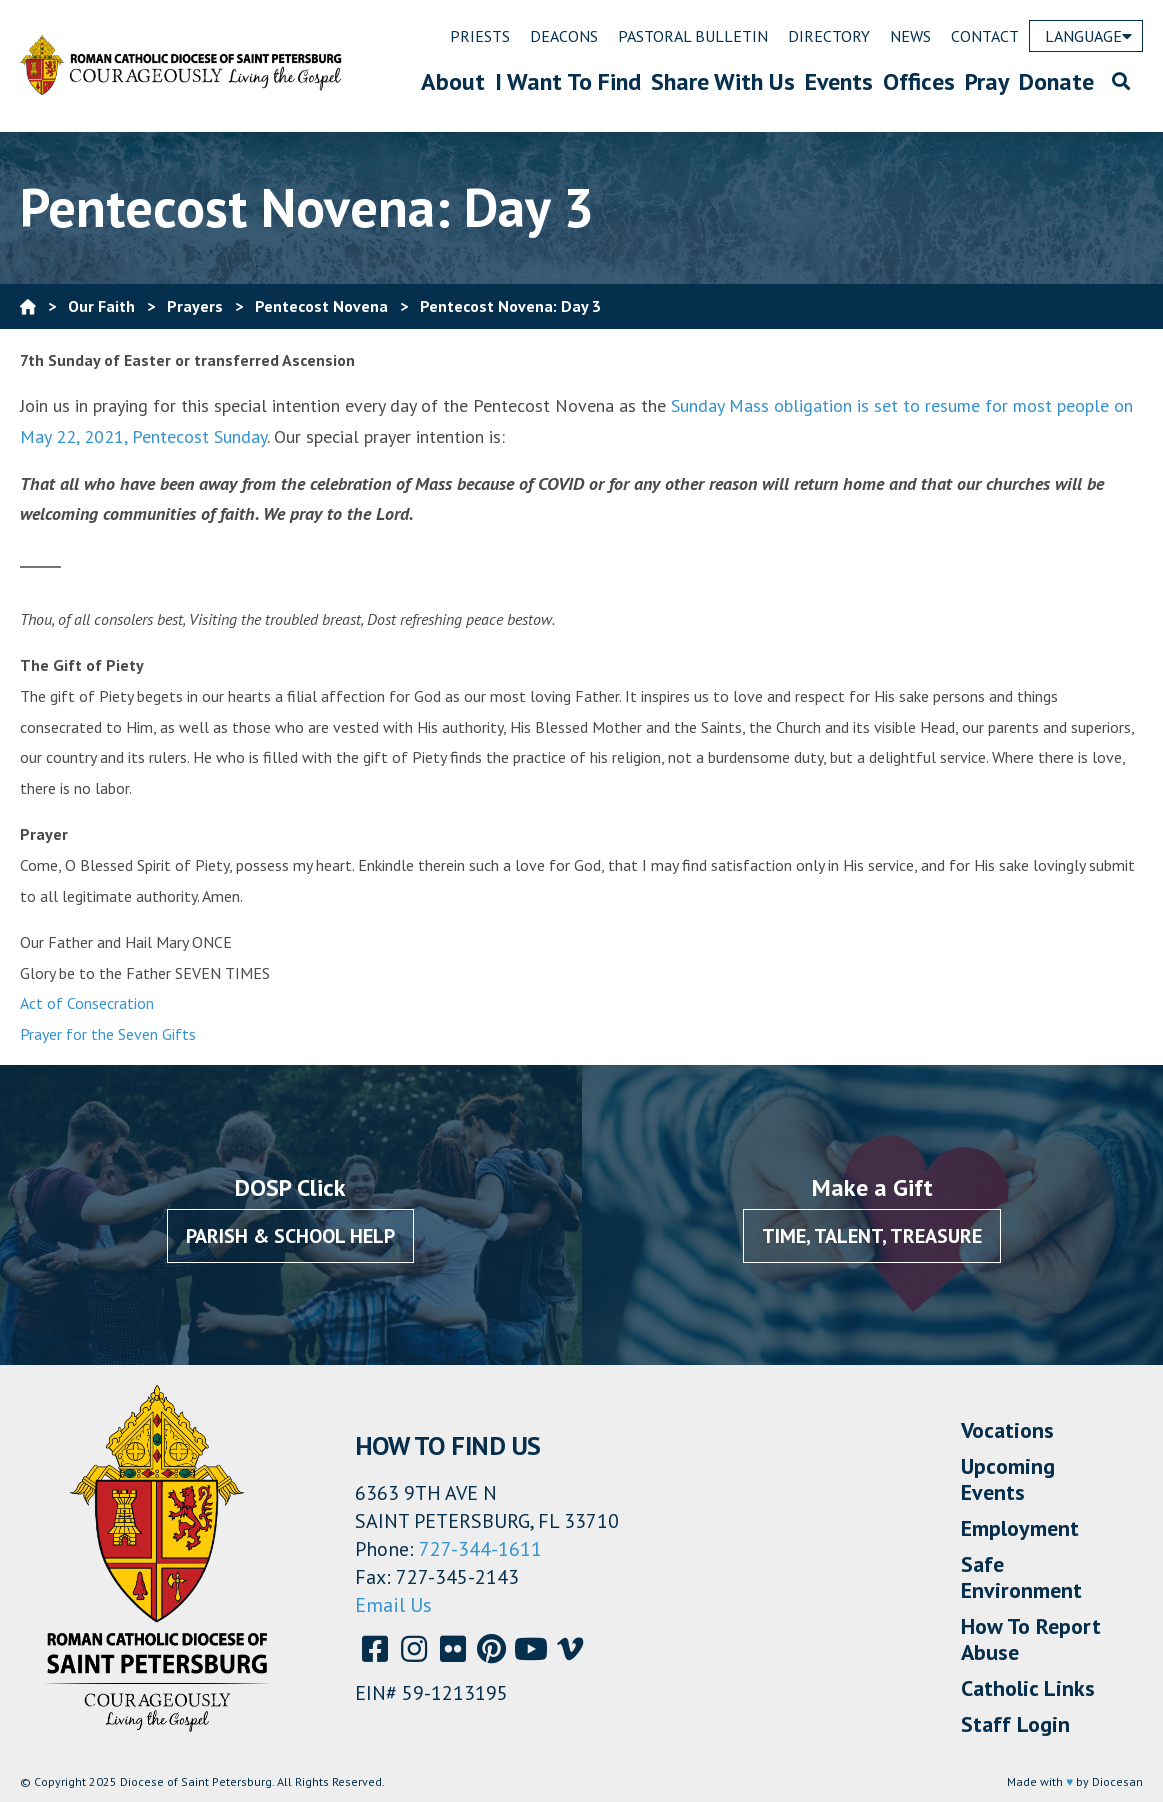 The image size is (1163, 1802). Describe the element at coordinates (872, 1236) in the screenshot. I see `Time, Talent, Treasure` at that location.